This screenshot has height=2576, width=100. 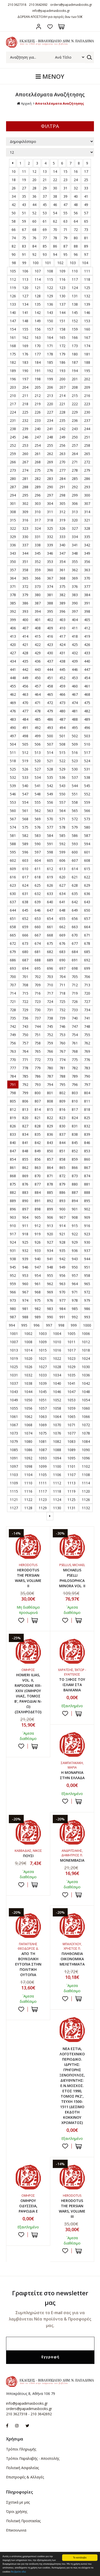 I want to click on 633, so click(x=50, y=893).